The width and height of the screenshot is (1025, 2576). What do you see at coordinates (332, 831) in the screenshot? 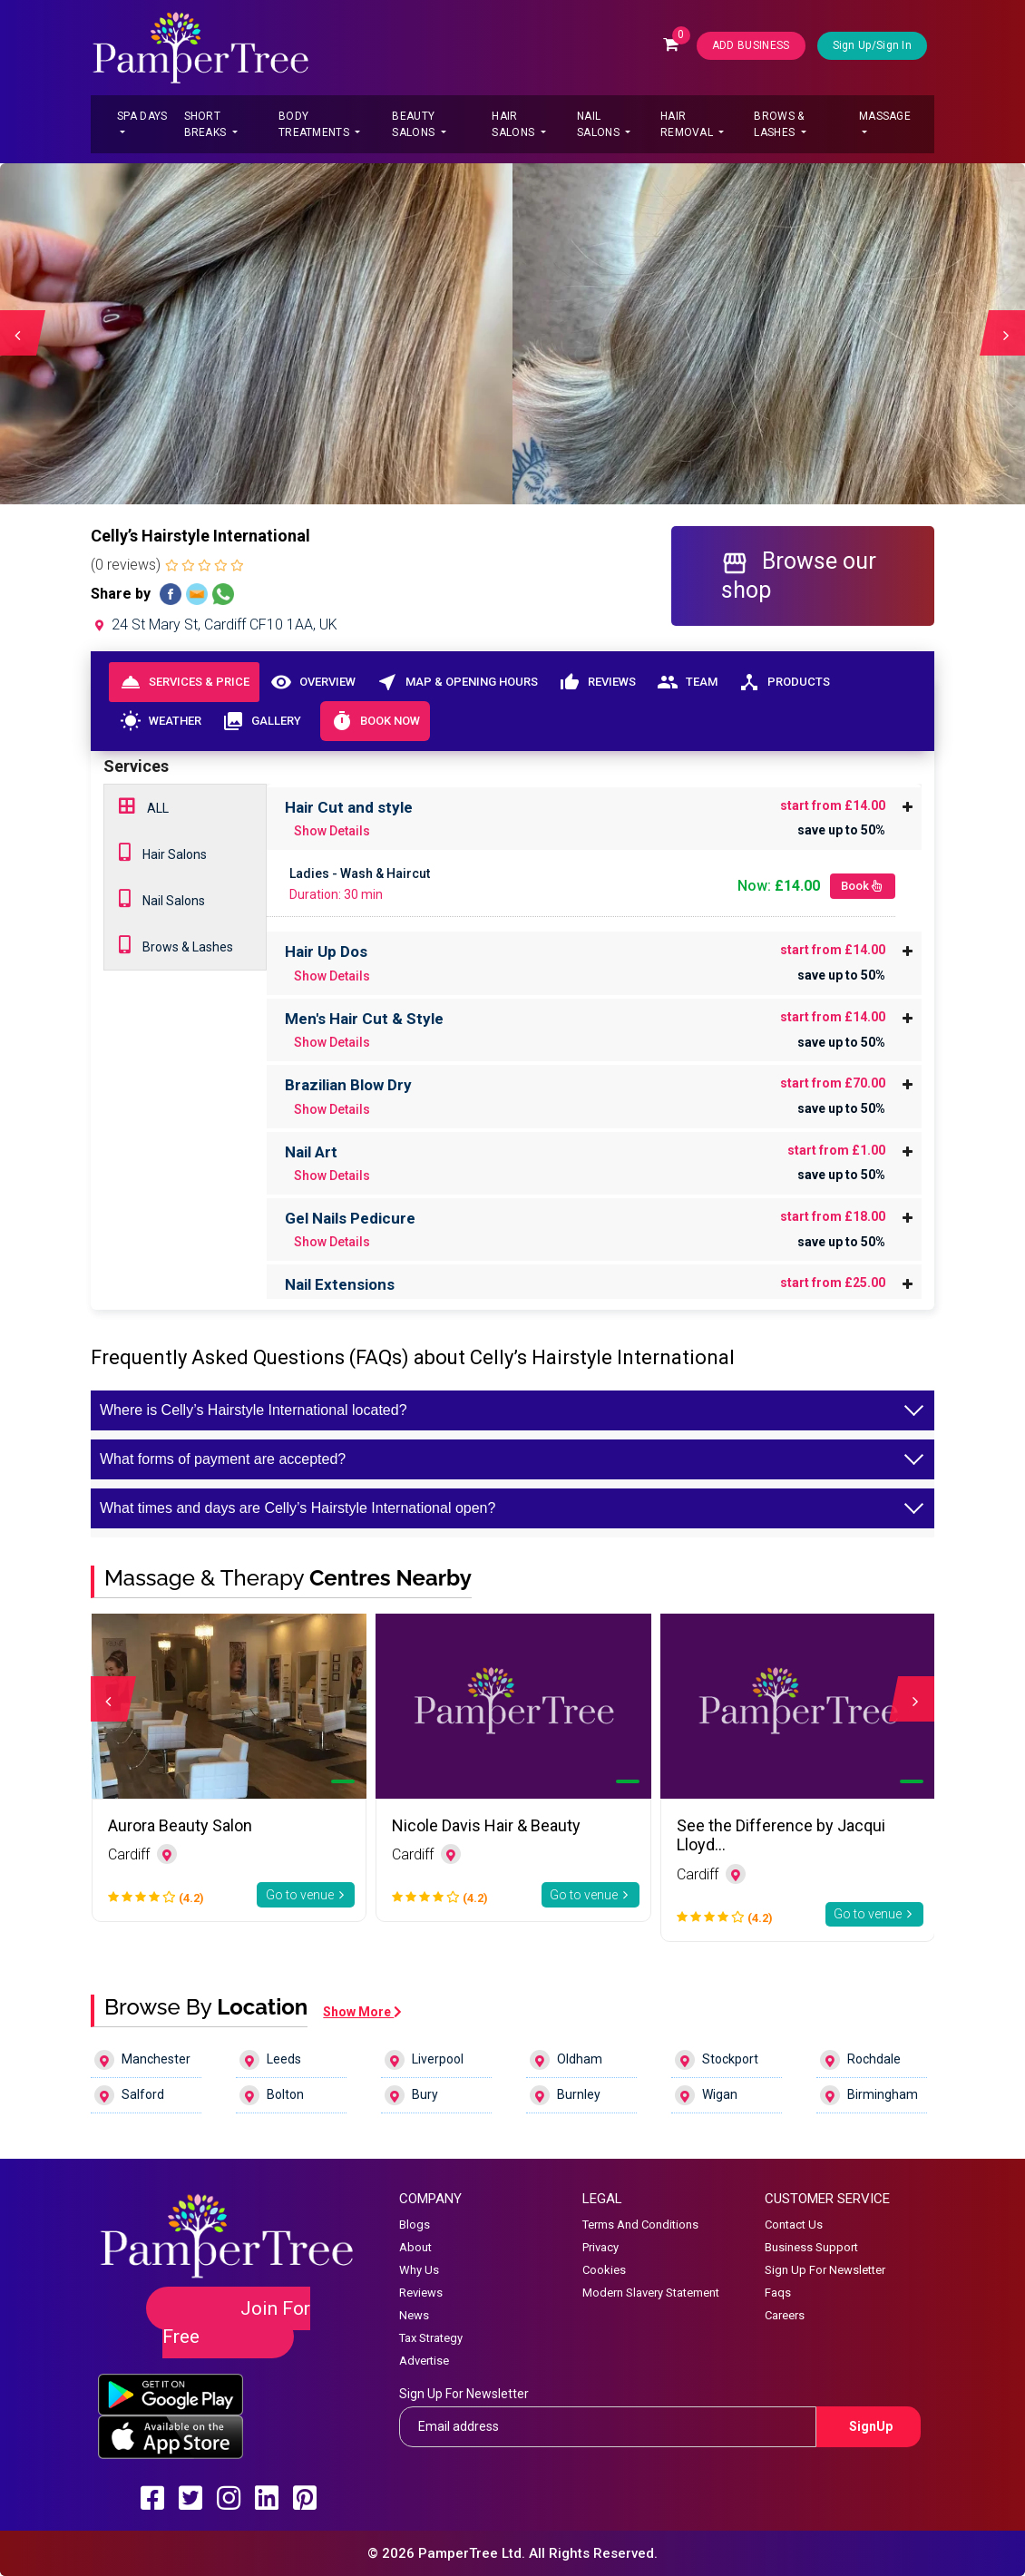
I see `Show Details` at bounding box center [332, 831].